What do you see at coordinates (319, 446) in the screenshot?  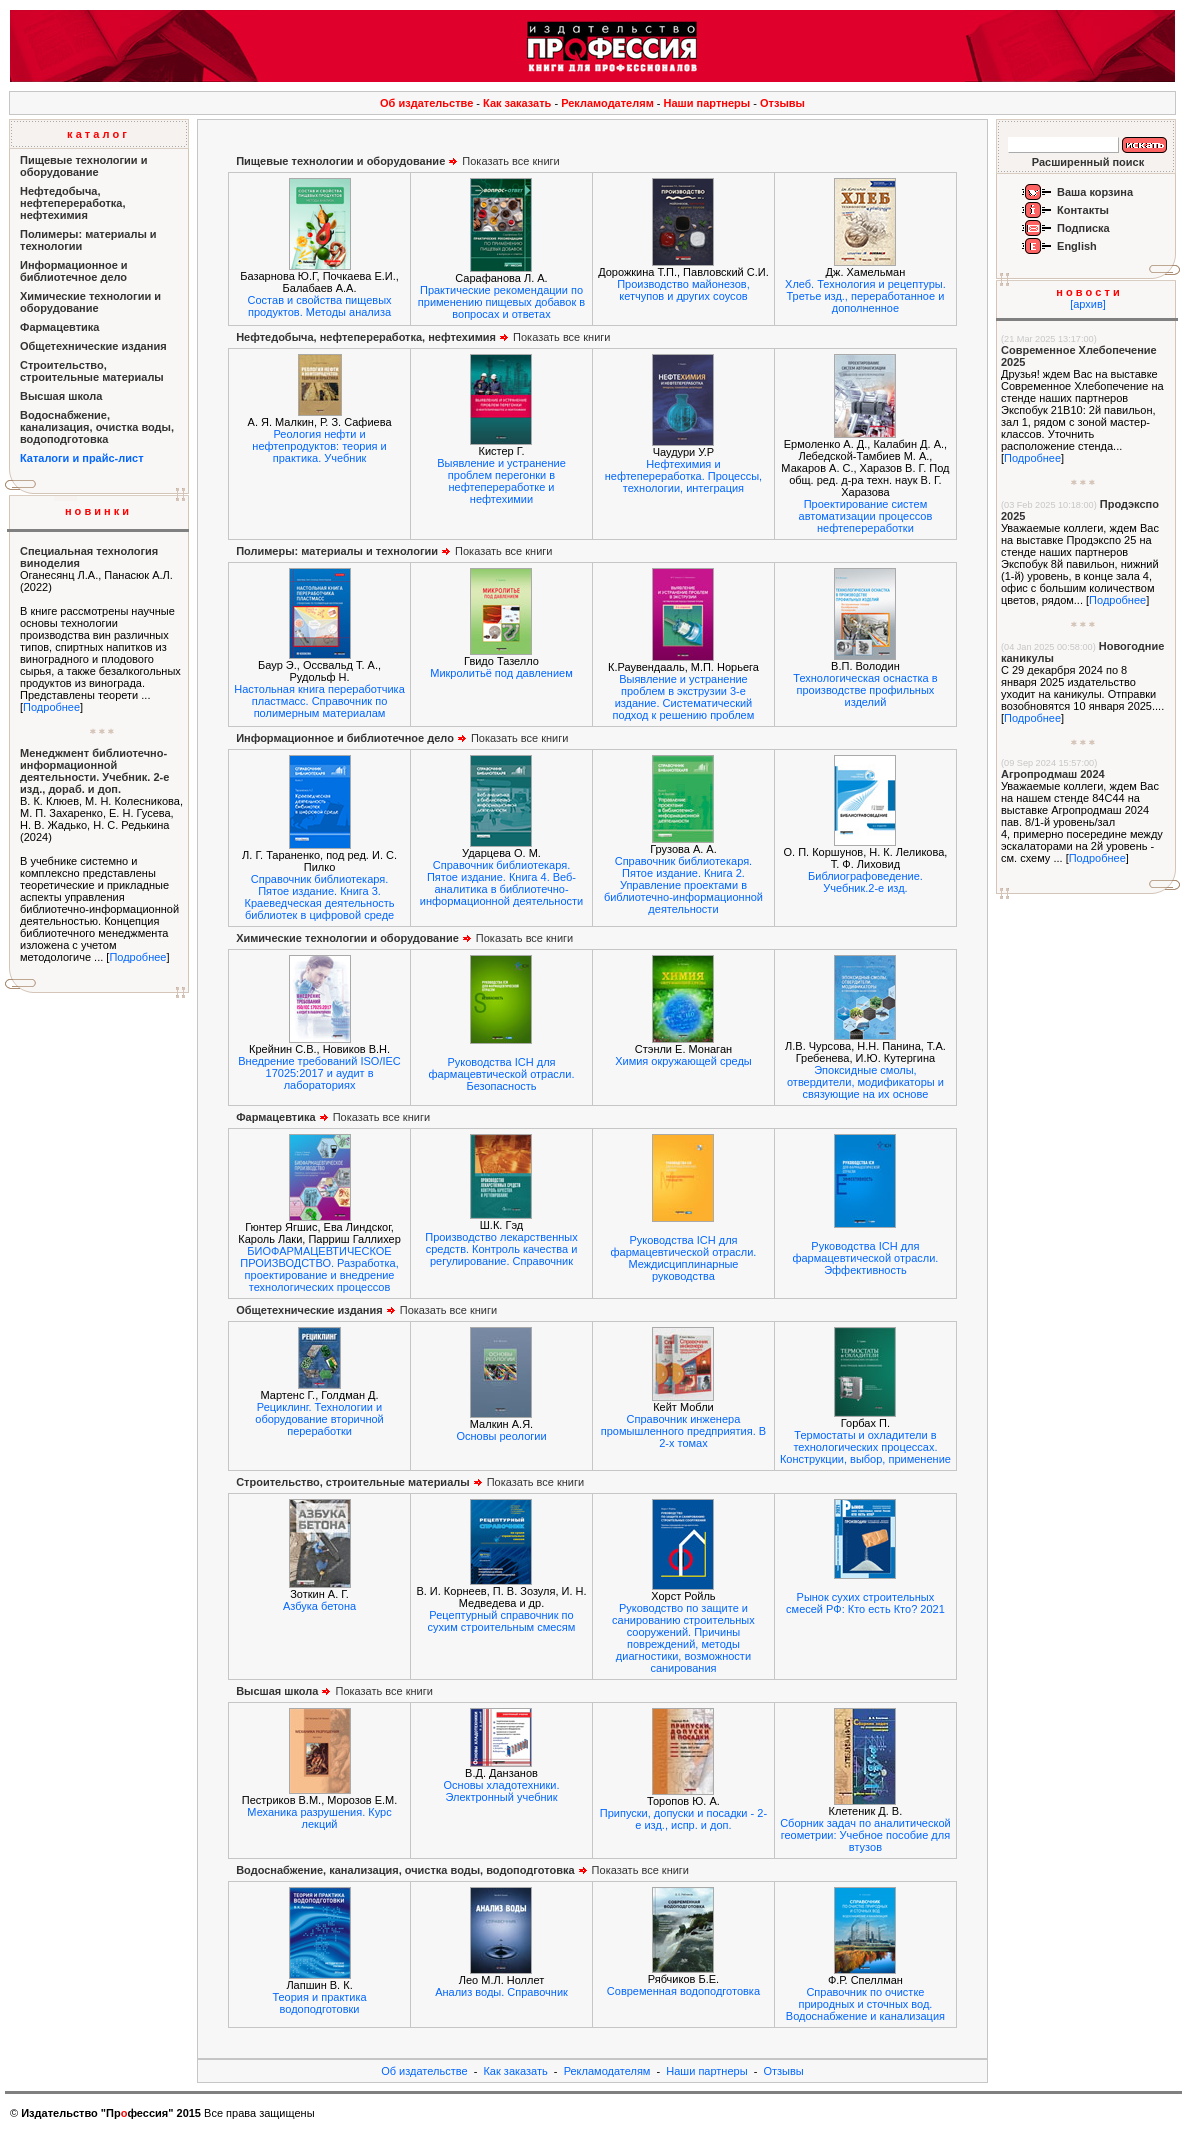 I see `Реология нефти и нефтепродуктов: теория и практика. Учебник` at bounding box center [319, 446].